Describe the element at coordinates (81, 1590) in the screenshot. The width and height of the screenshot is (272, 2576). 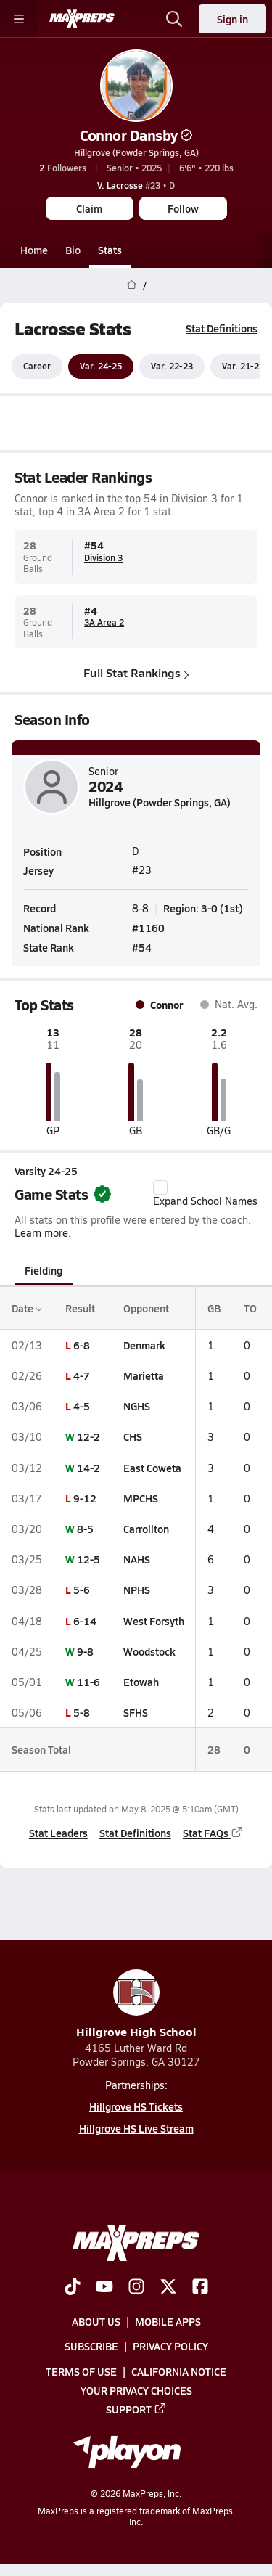
I see `5-6` at that location.